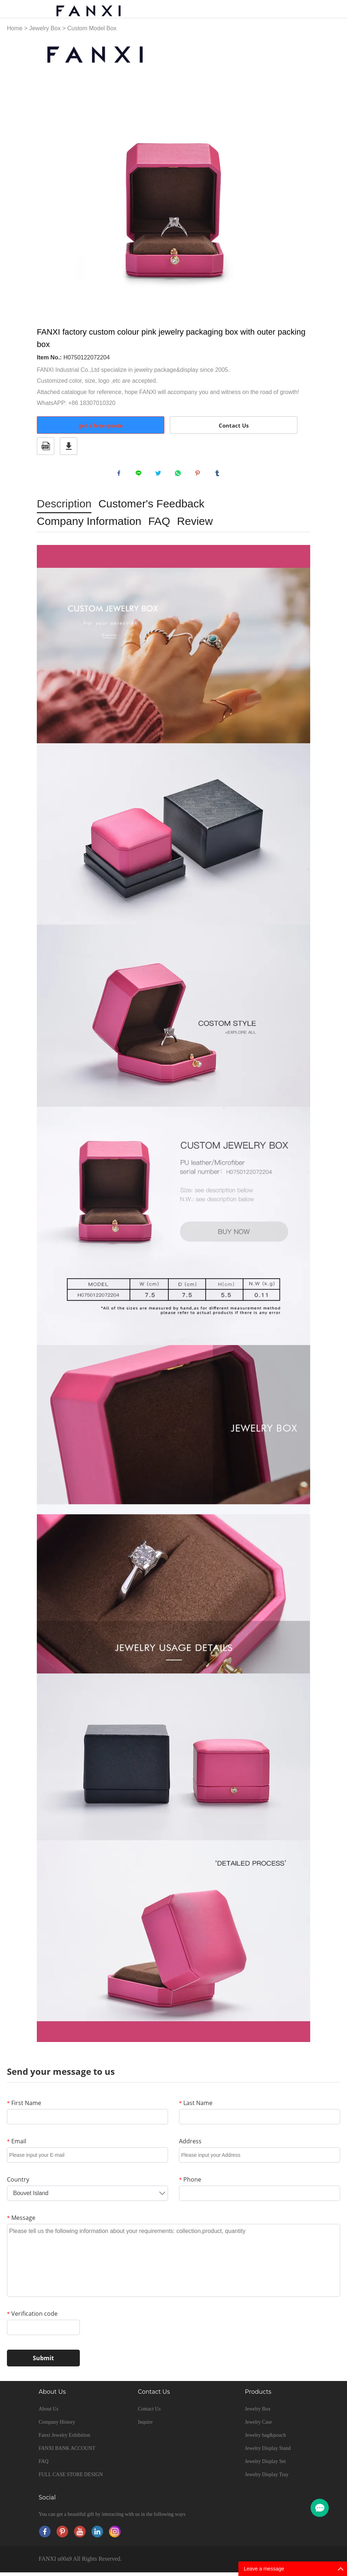 This screenshot has width=347, height=2576. Describe the element at coordinates (43, 2465) in the screenshot. I see `FAQ` at that location.